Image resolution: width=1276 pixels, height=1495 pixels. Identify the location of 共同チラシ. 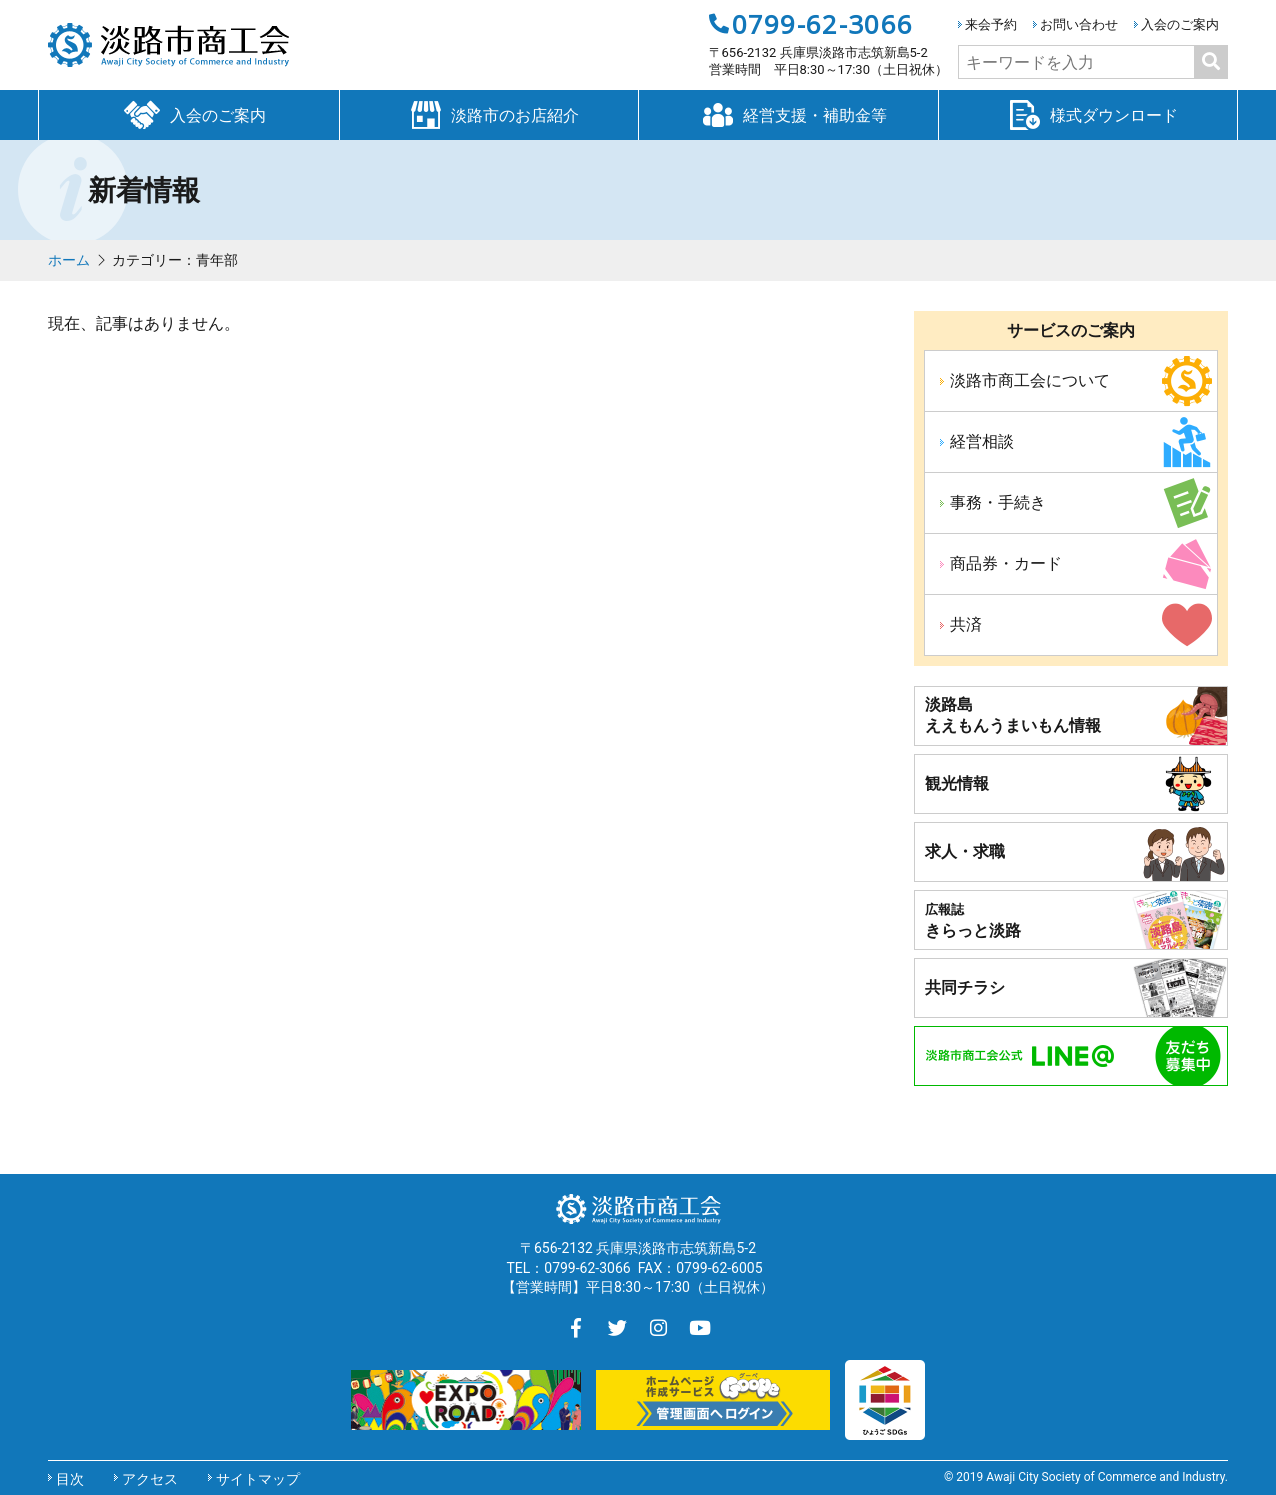
(965, 987).